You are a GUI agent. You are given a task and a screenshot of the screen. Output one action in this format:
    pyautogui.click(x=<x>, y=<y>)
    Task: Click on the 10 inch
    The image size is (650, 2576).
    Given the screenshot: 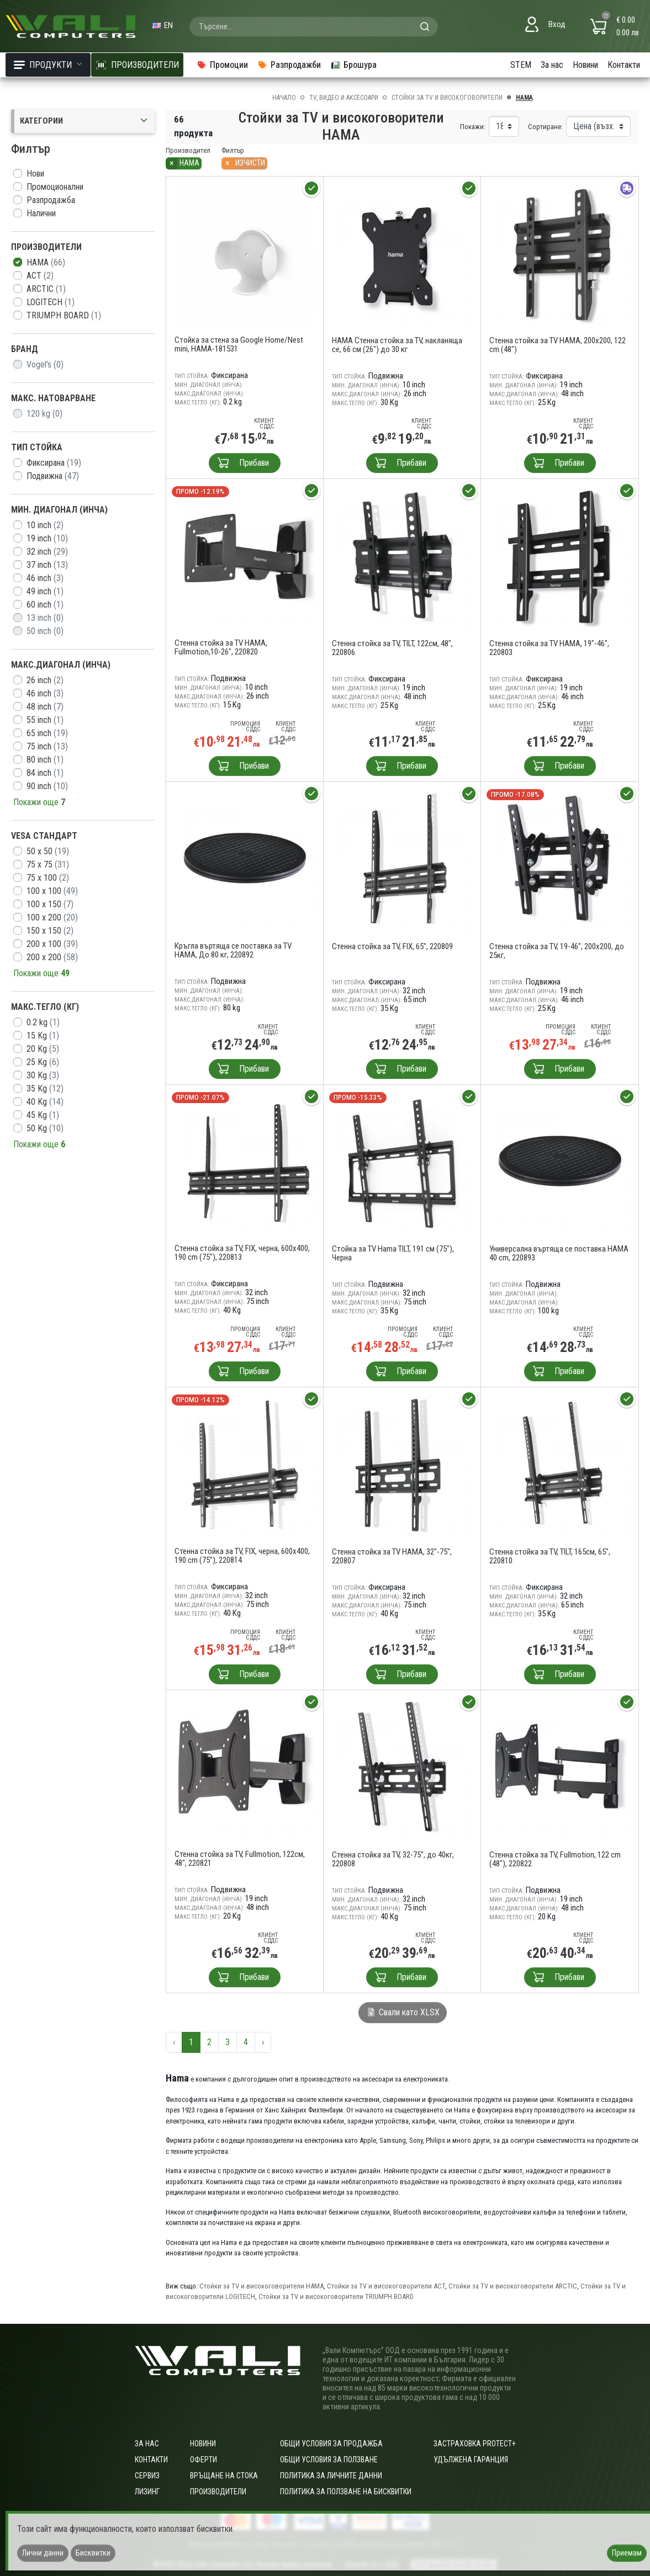 What is the action you would take?
    pyautogui.click(x=45, y=525)
    